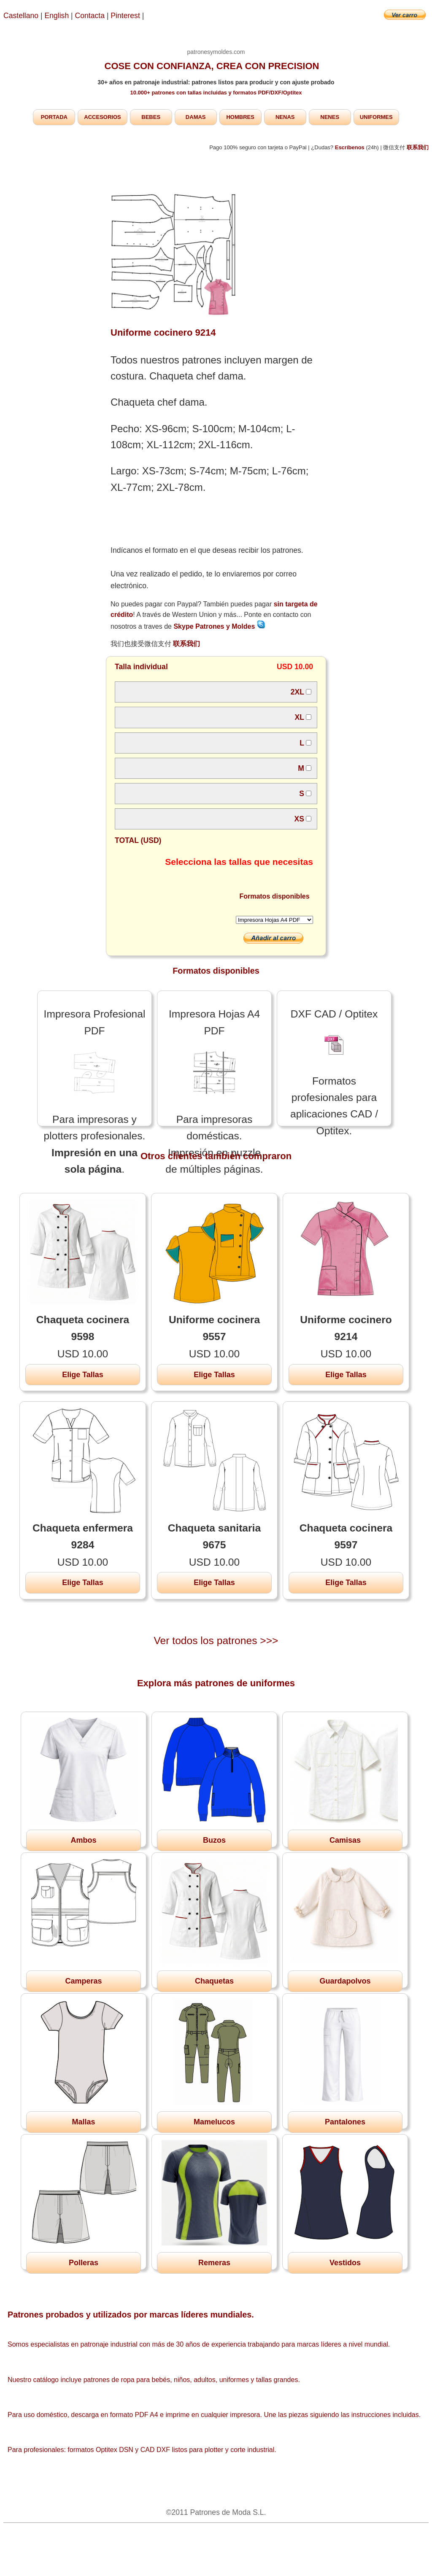 This screenshot has width=432, height=2576. Describe the element at coordinates (214, 2262) in the screenshot. I see `Remeras` at that location.